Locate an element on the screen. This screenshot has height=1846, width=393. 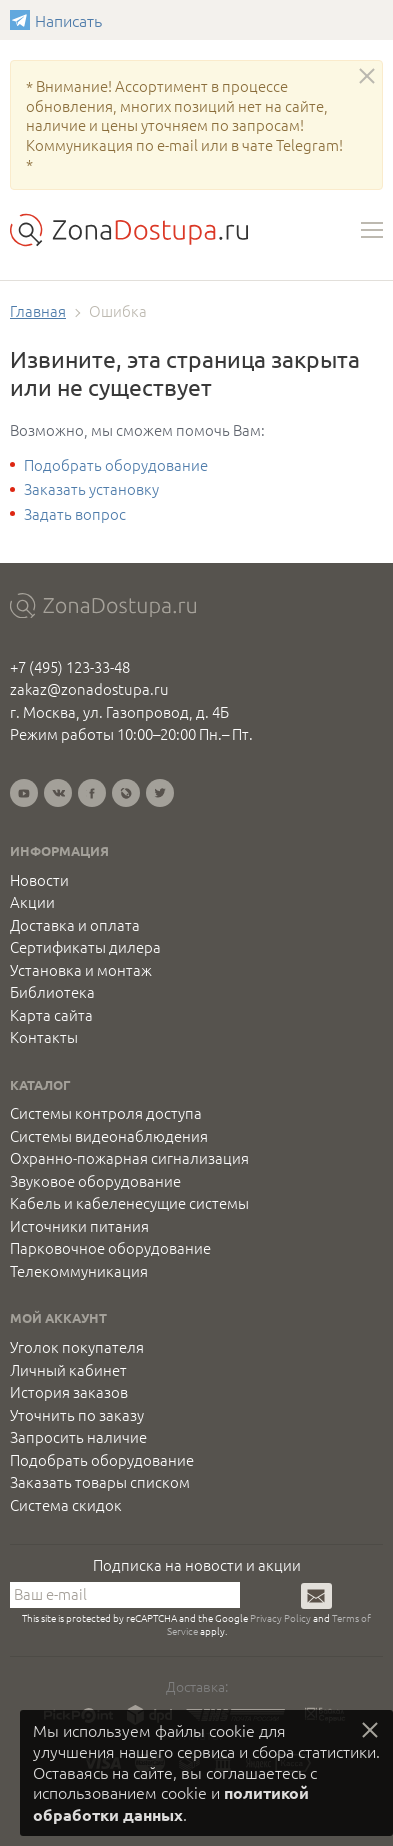
Кабель и кабеленесущие системы is located at coordinates (129, 1203).